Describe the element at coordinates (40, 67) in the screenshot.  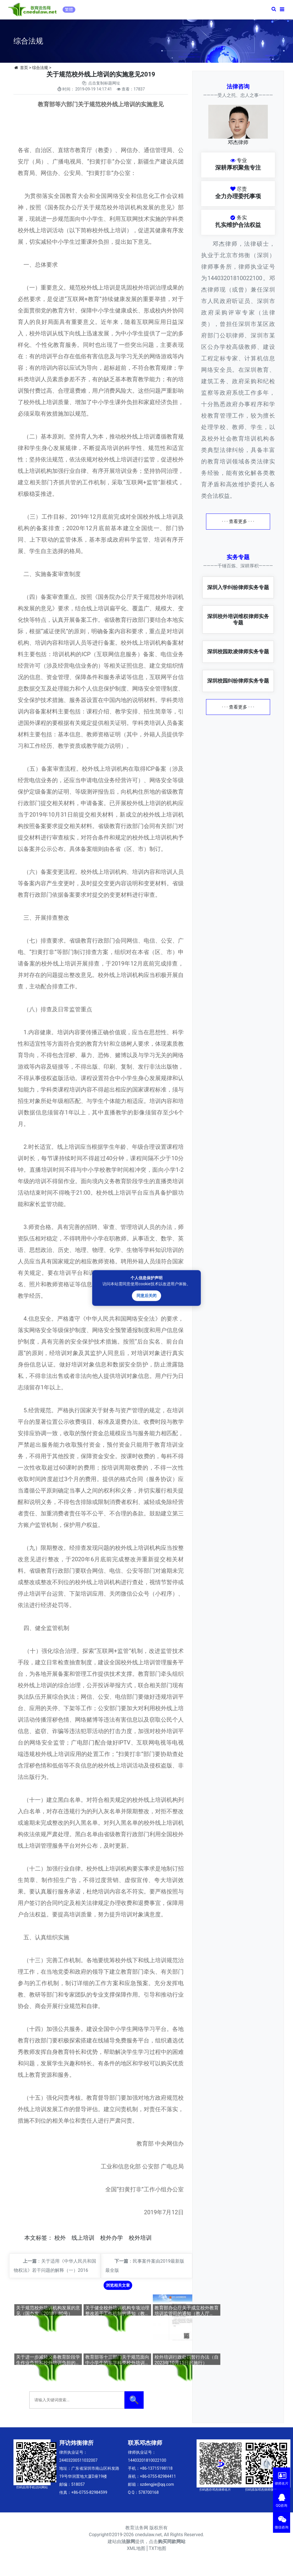
I see `综合法规` at that location.